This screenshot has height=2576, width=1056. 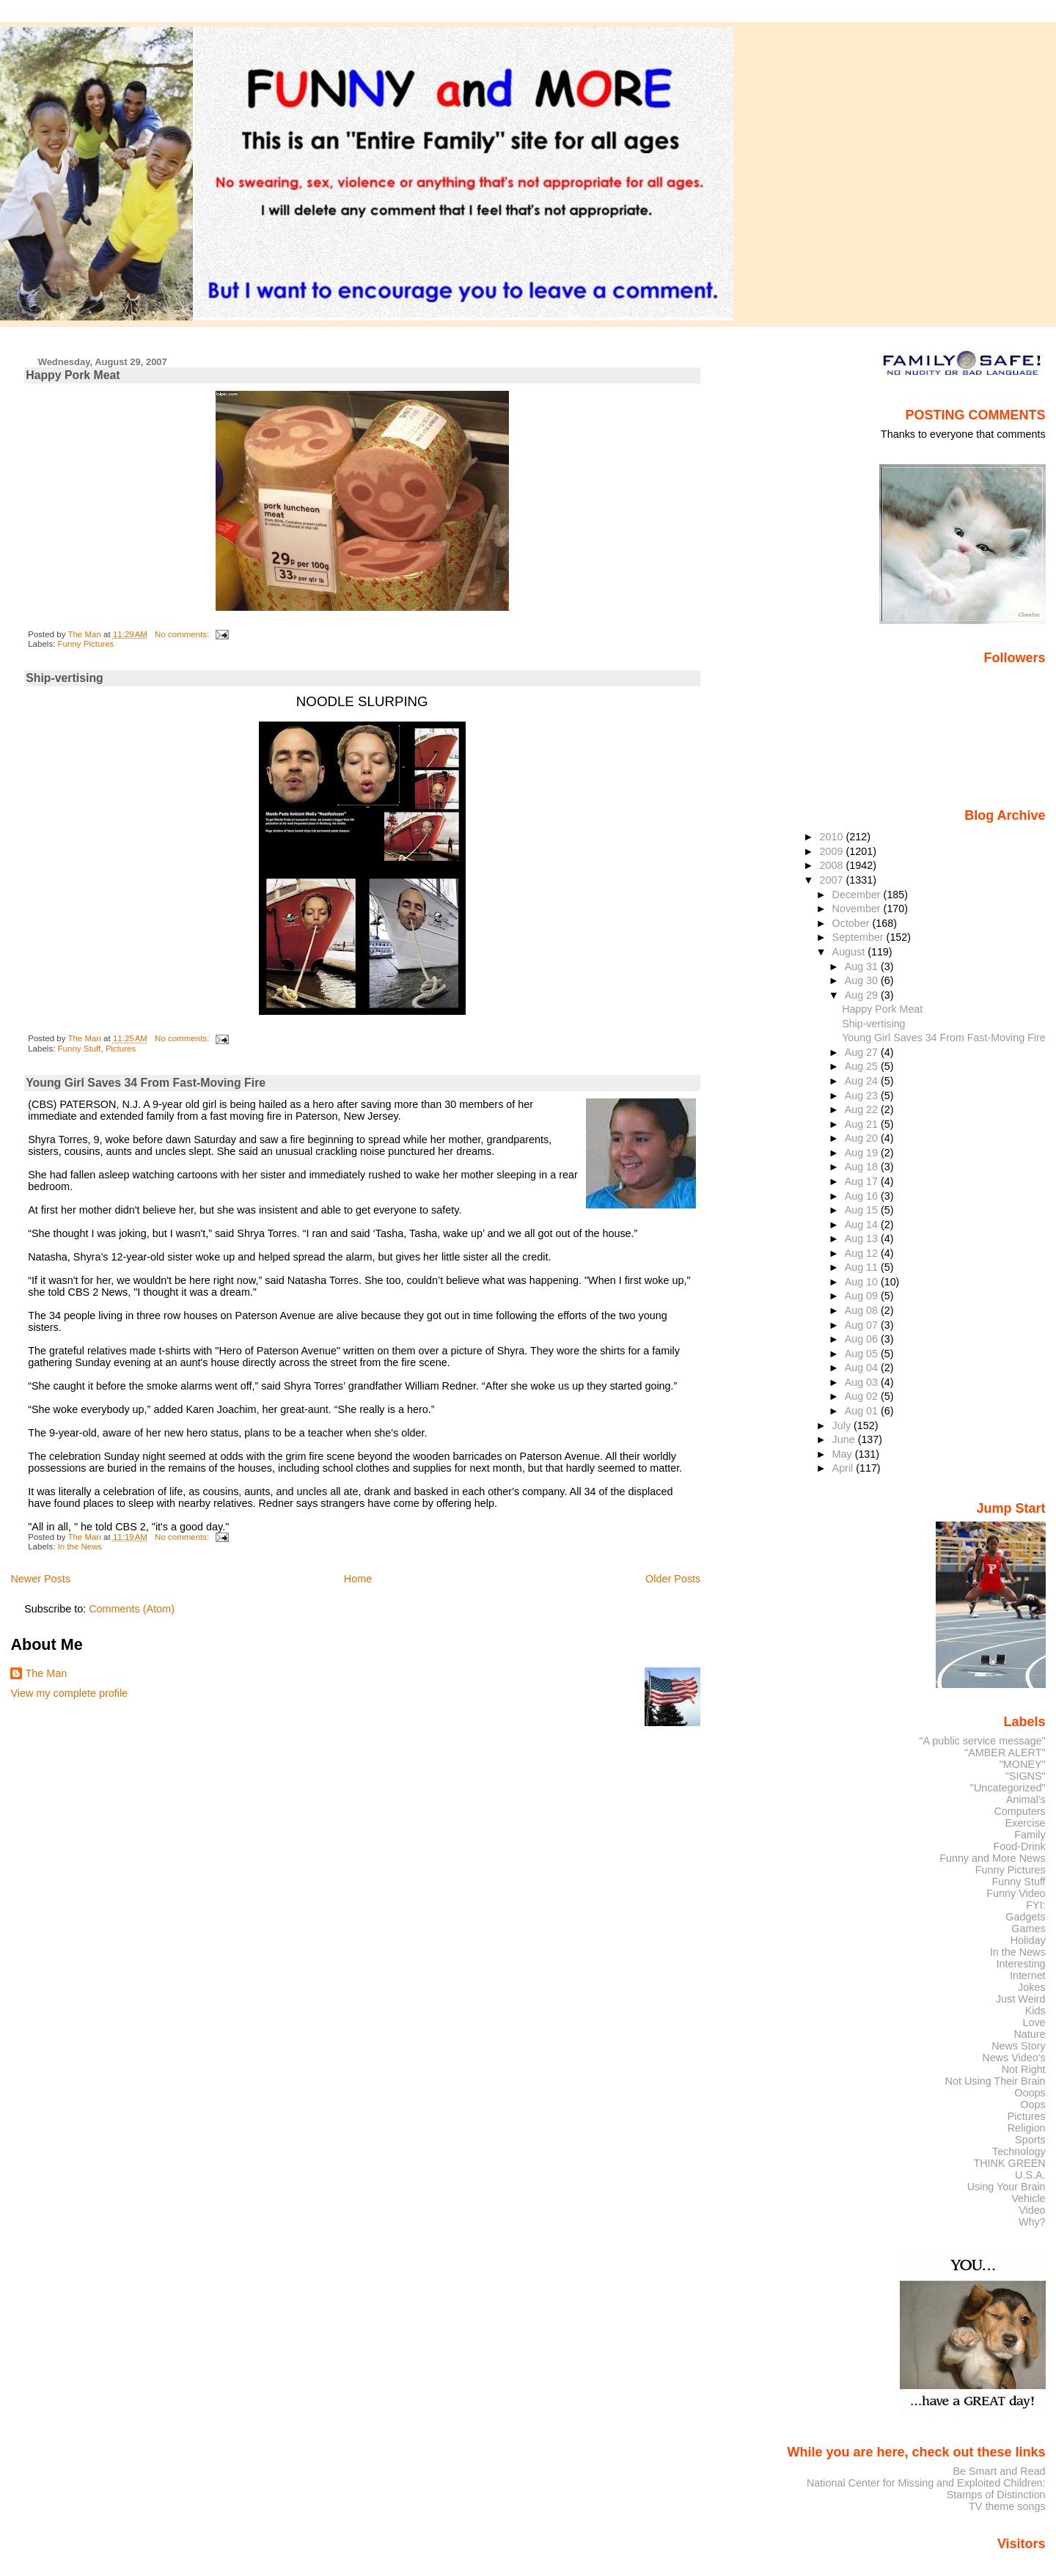 I want to click on Pictures, so click(x=121, y=1048).